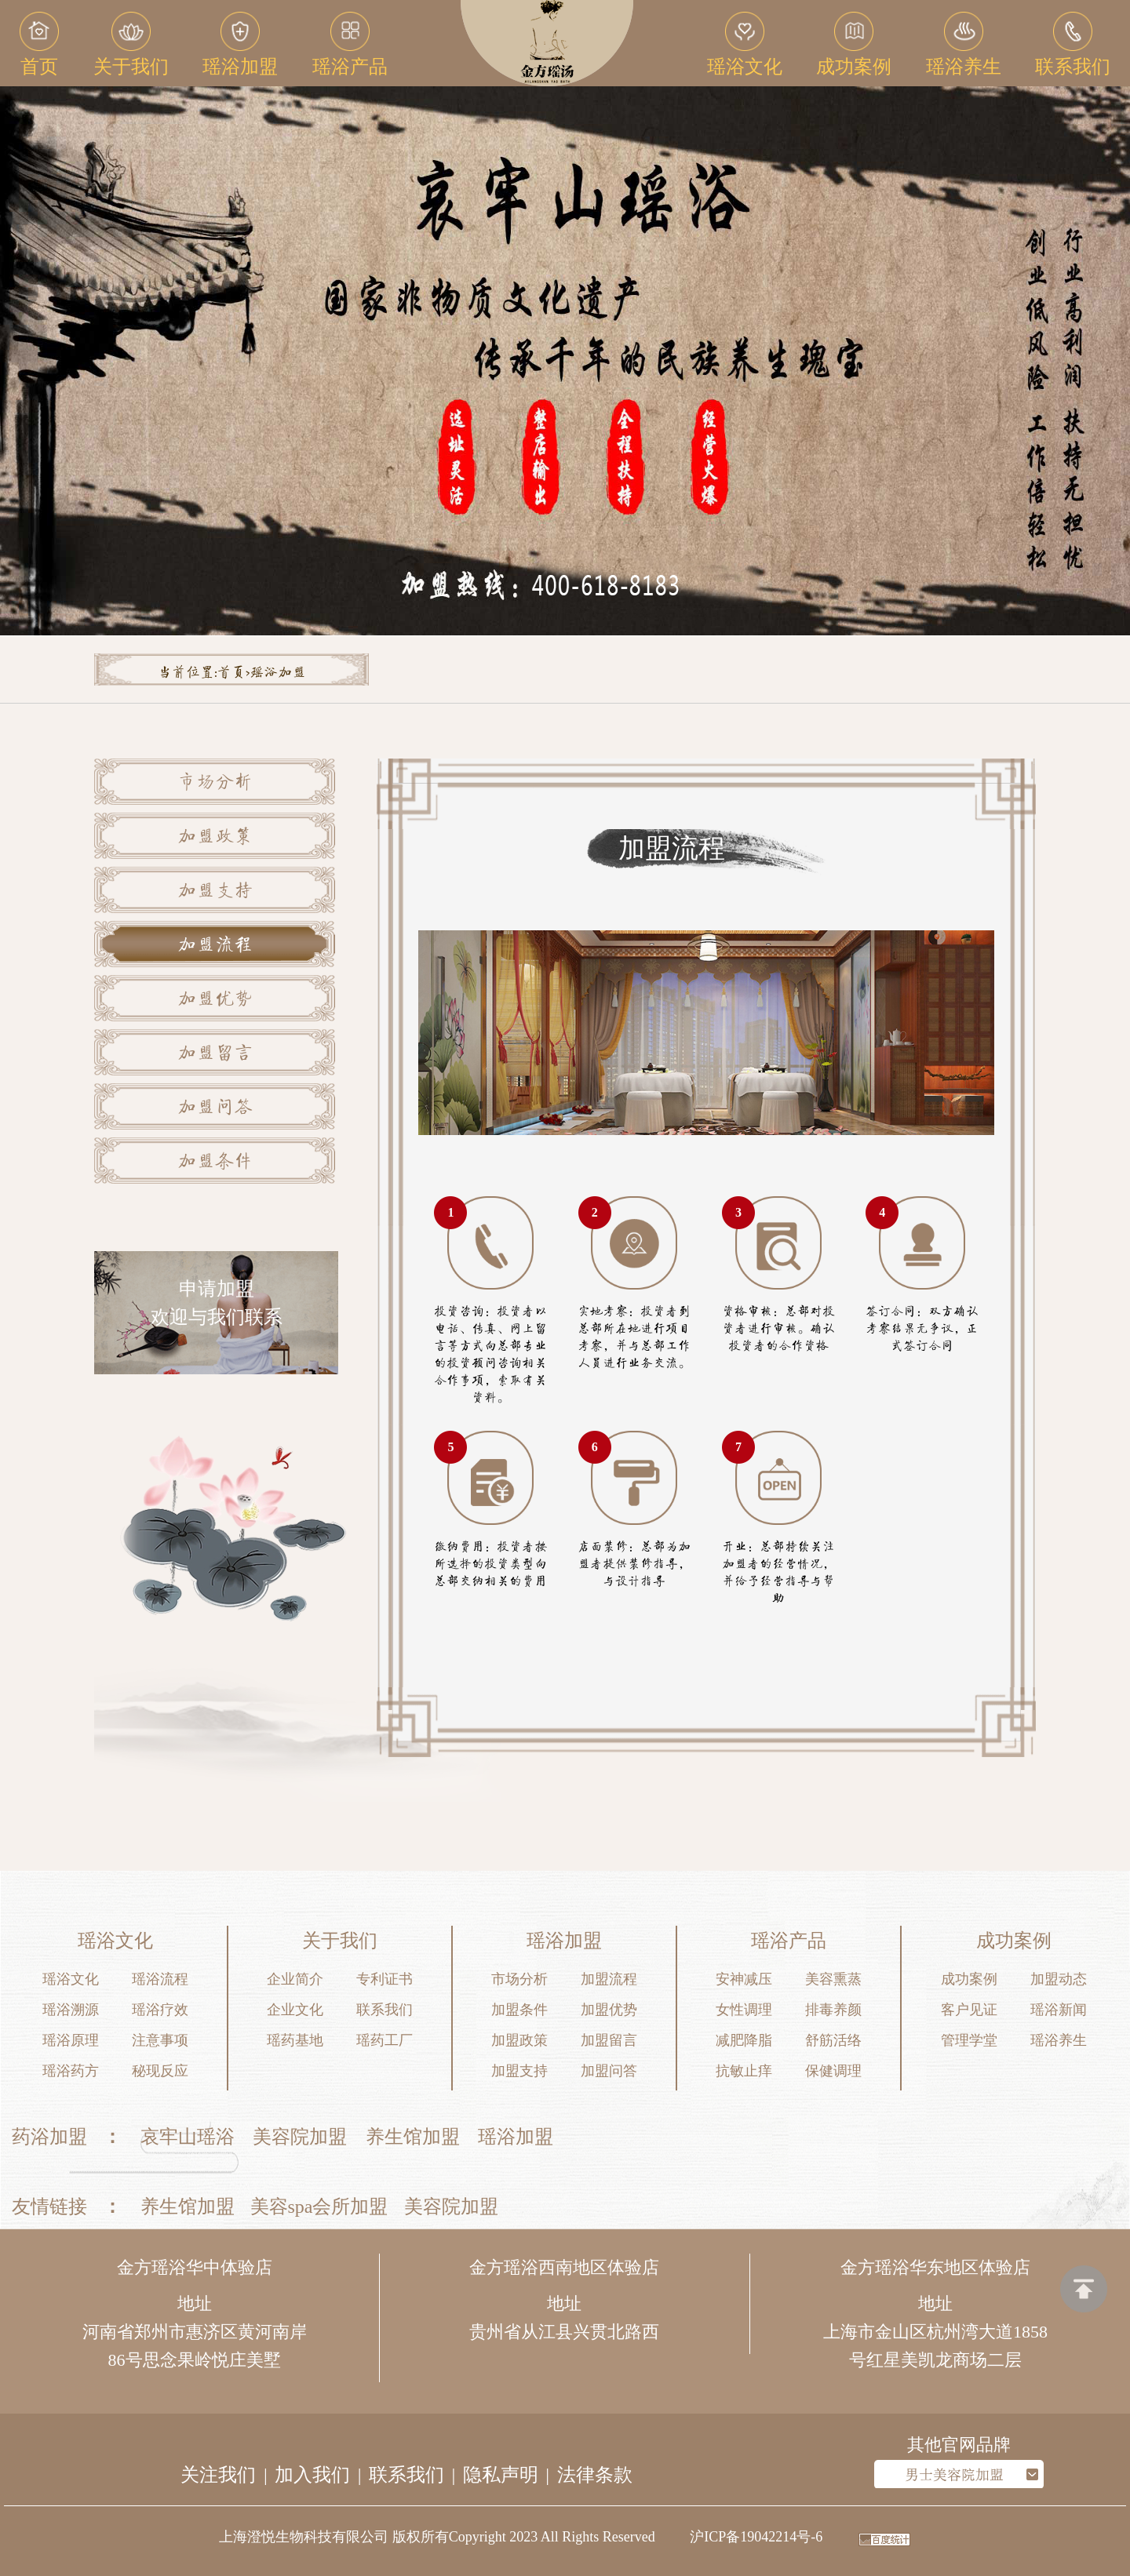  I want to click on 瑶浴新闻, so click(1058, 2010).